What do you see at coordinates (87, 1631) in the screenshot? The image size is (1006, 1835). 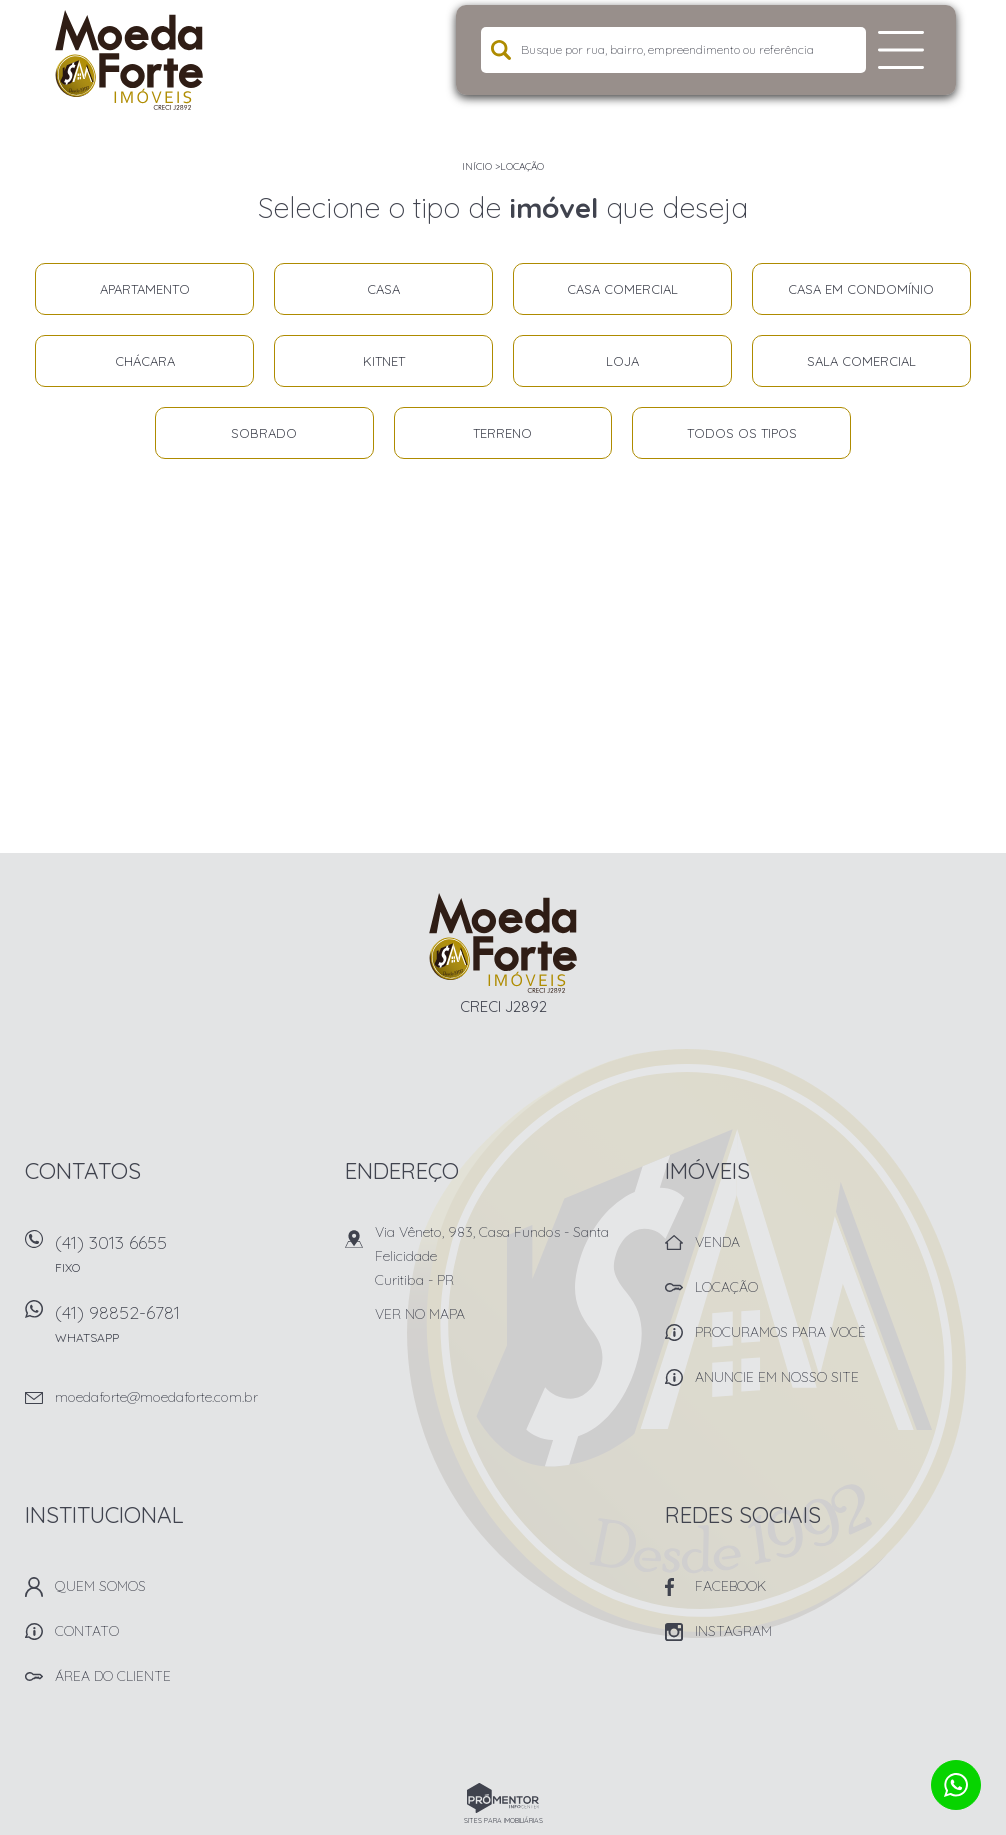 I see `Contato` at bounding box center [87, 1631].